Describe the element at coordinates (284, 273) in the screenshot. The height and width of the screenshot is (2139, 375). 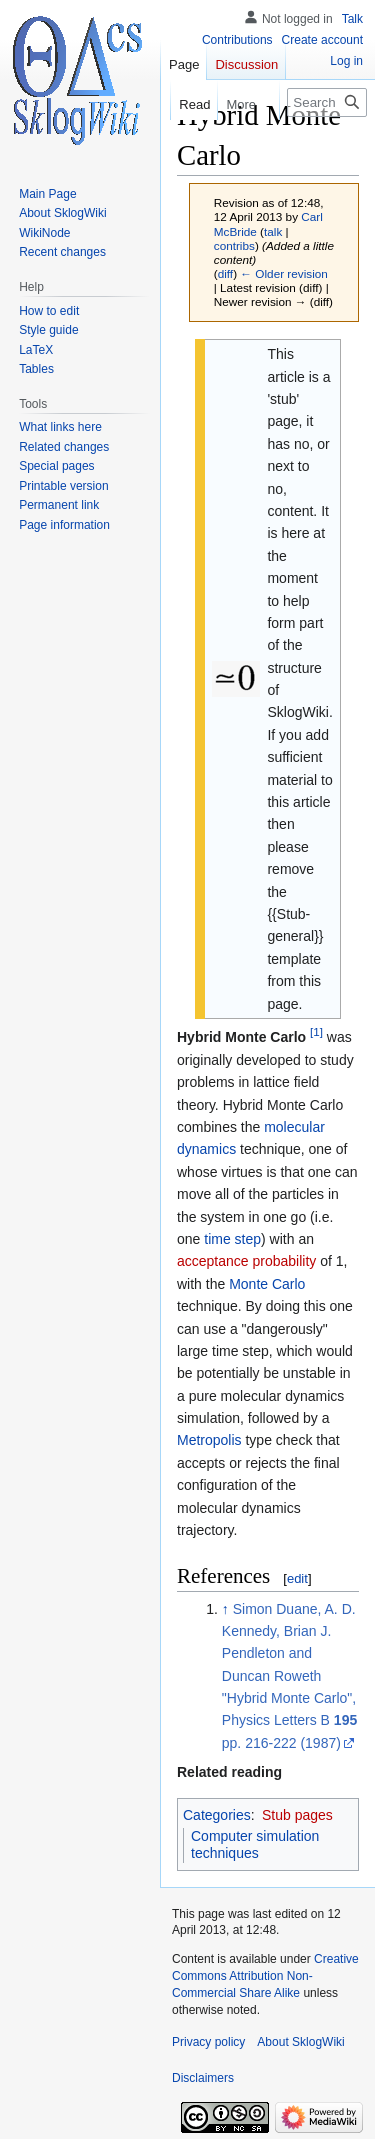
I see `← Older revision` at that location.